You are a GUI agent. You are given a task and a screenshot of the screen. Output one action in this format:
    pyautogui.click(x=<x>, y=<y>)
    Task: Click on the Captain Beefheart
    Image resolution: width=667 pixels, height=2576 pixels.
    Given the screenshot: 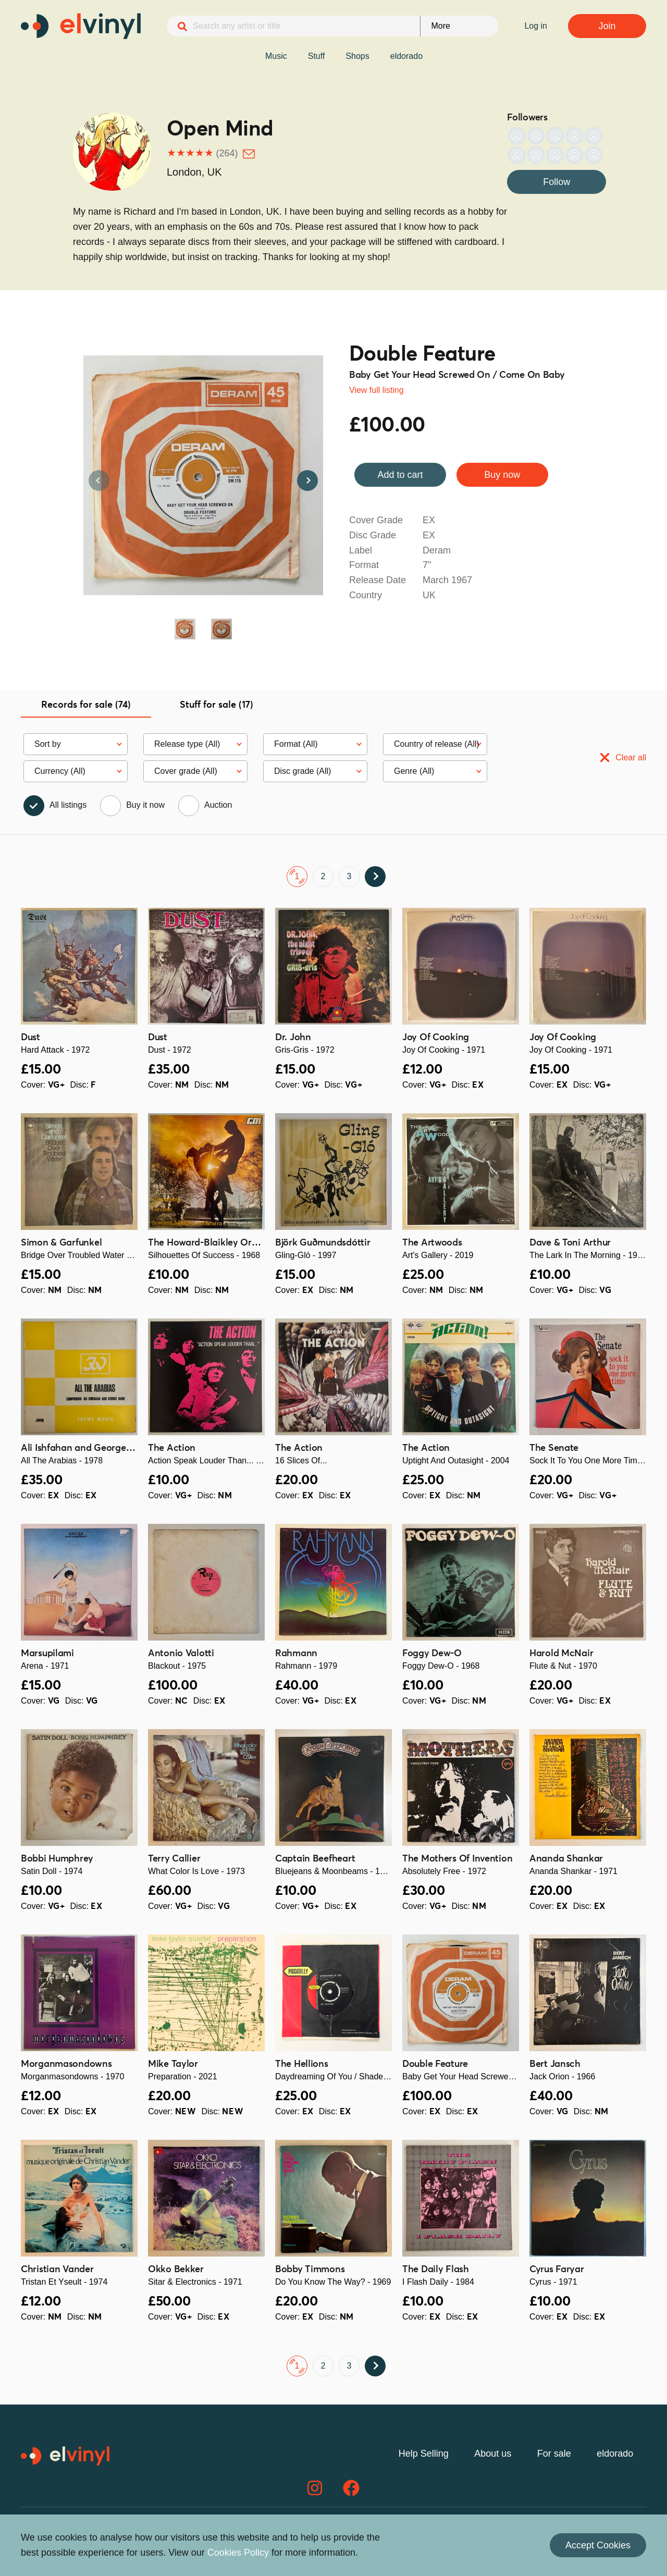 What is the action you would take?
    pyautogui.click(x=315, y=1859)
    